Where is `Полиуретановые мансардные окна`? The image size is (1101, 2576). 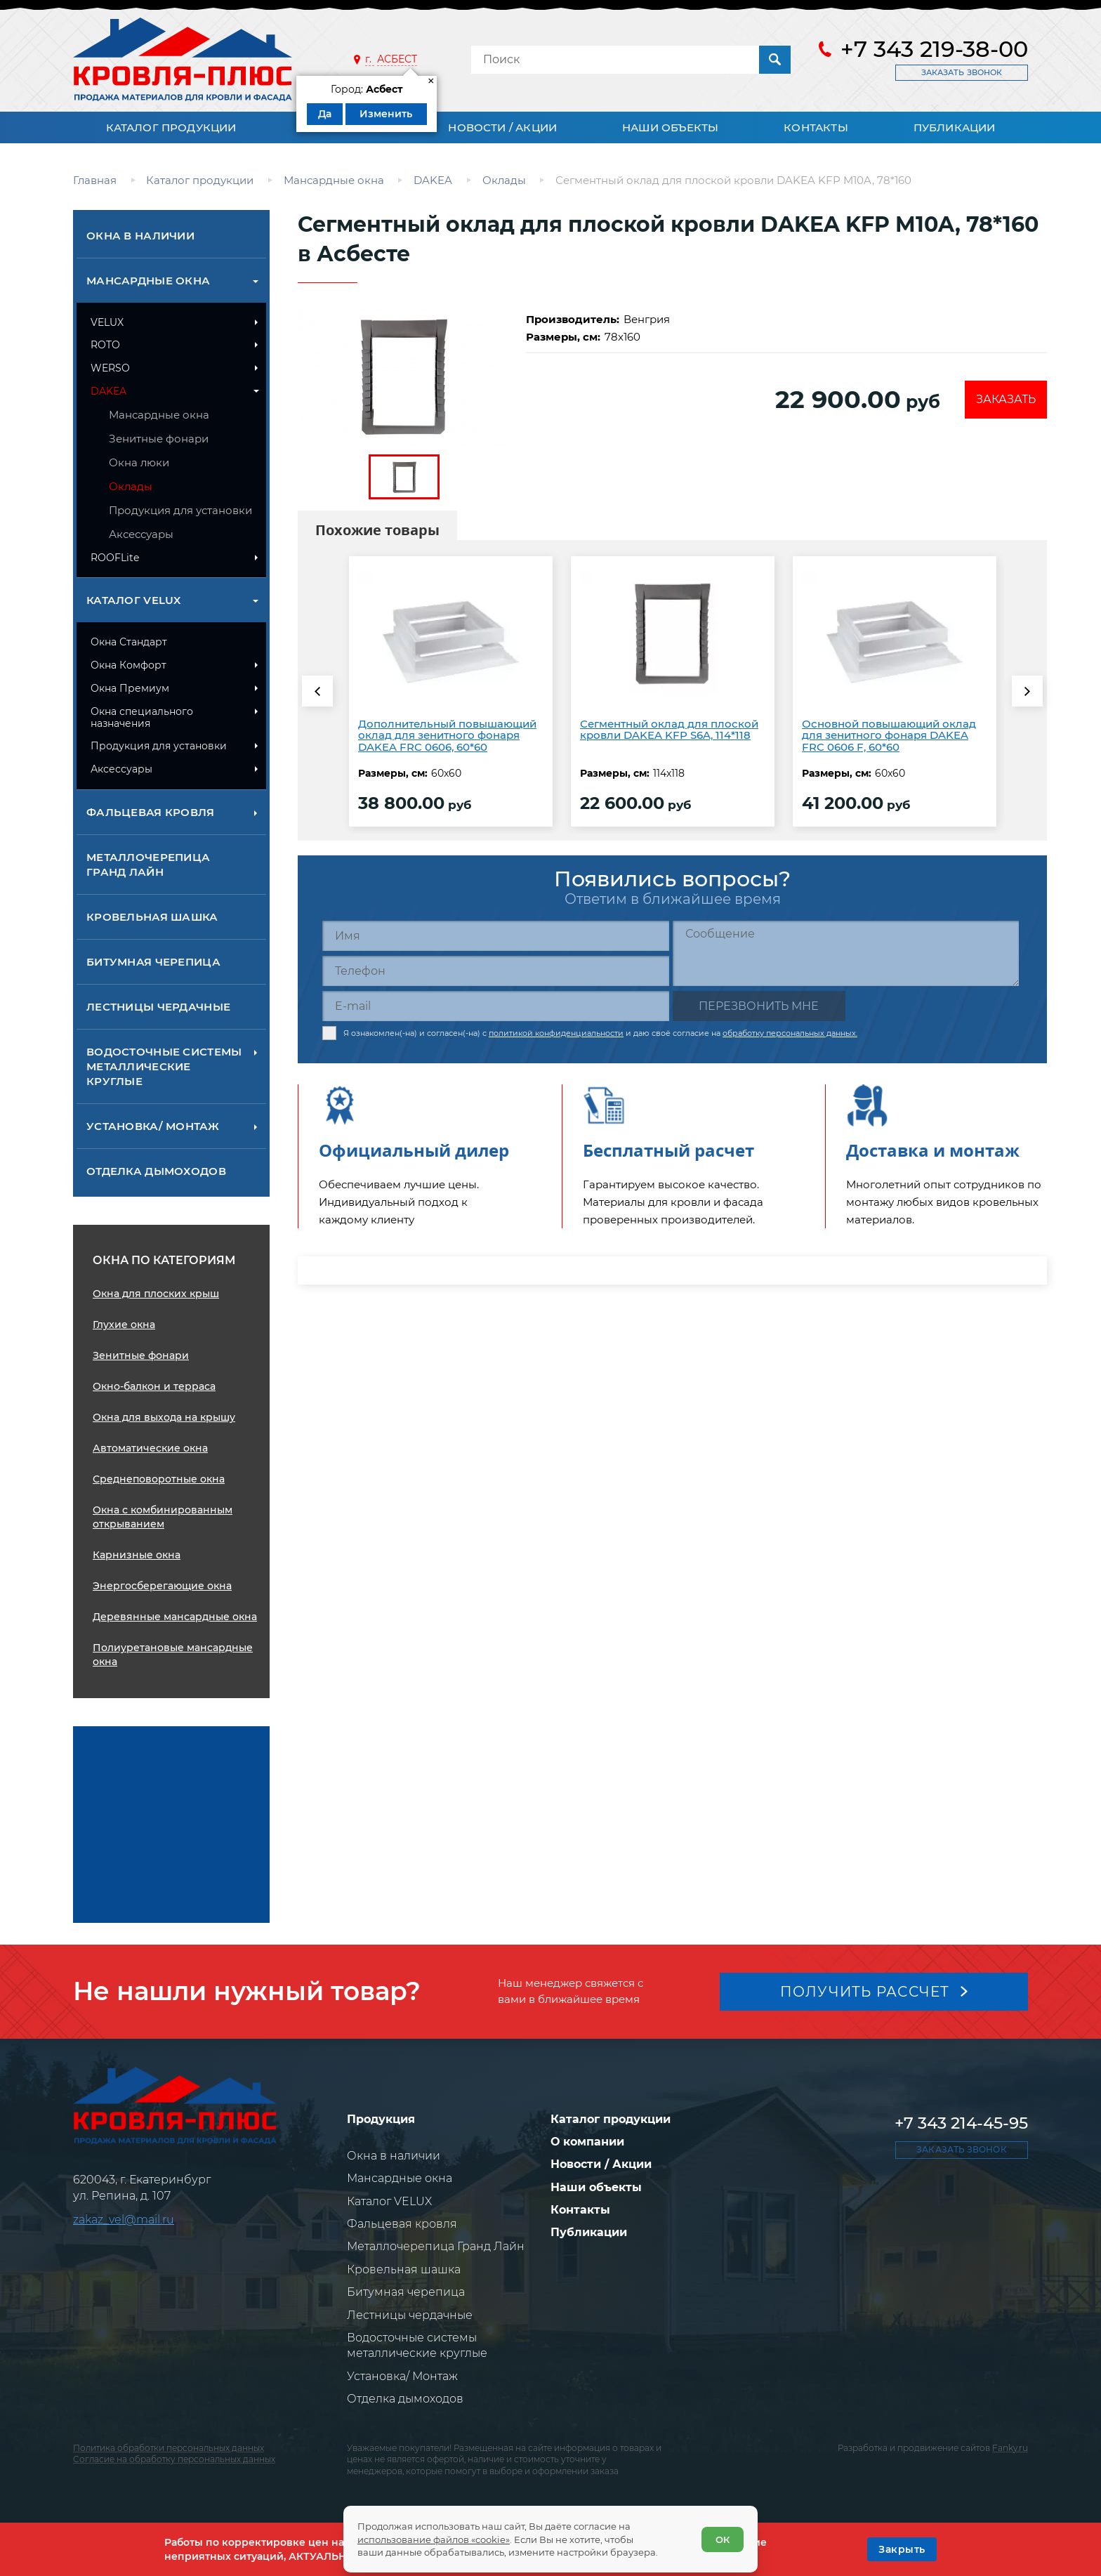 Полиуретановые мансардные окна is located at coordinates (173, 1654).